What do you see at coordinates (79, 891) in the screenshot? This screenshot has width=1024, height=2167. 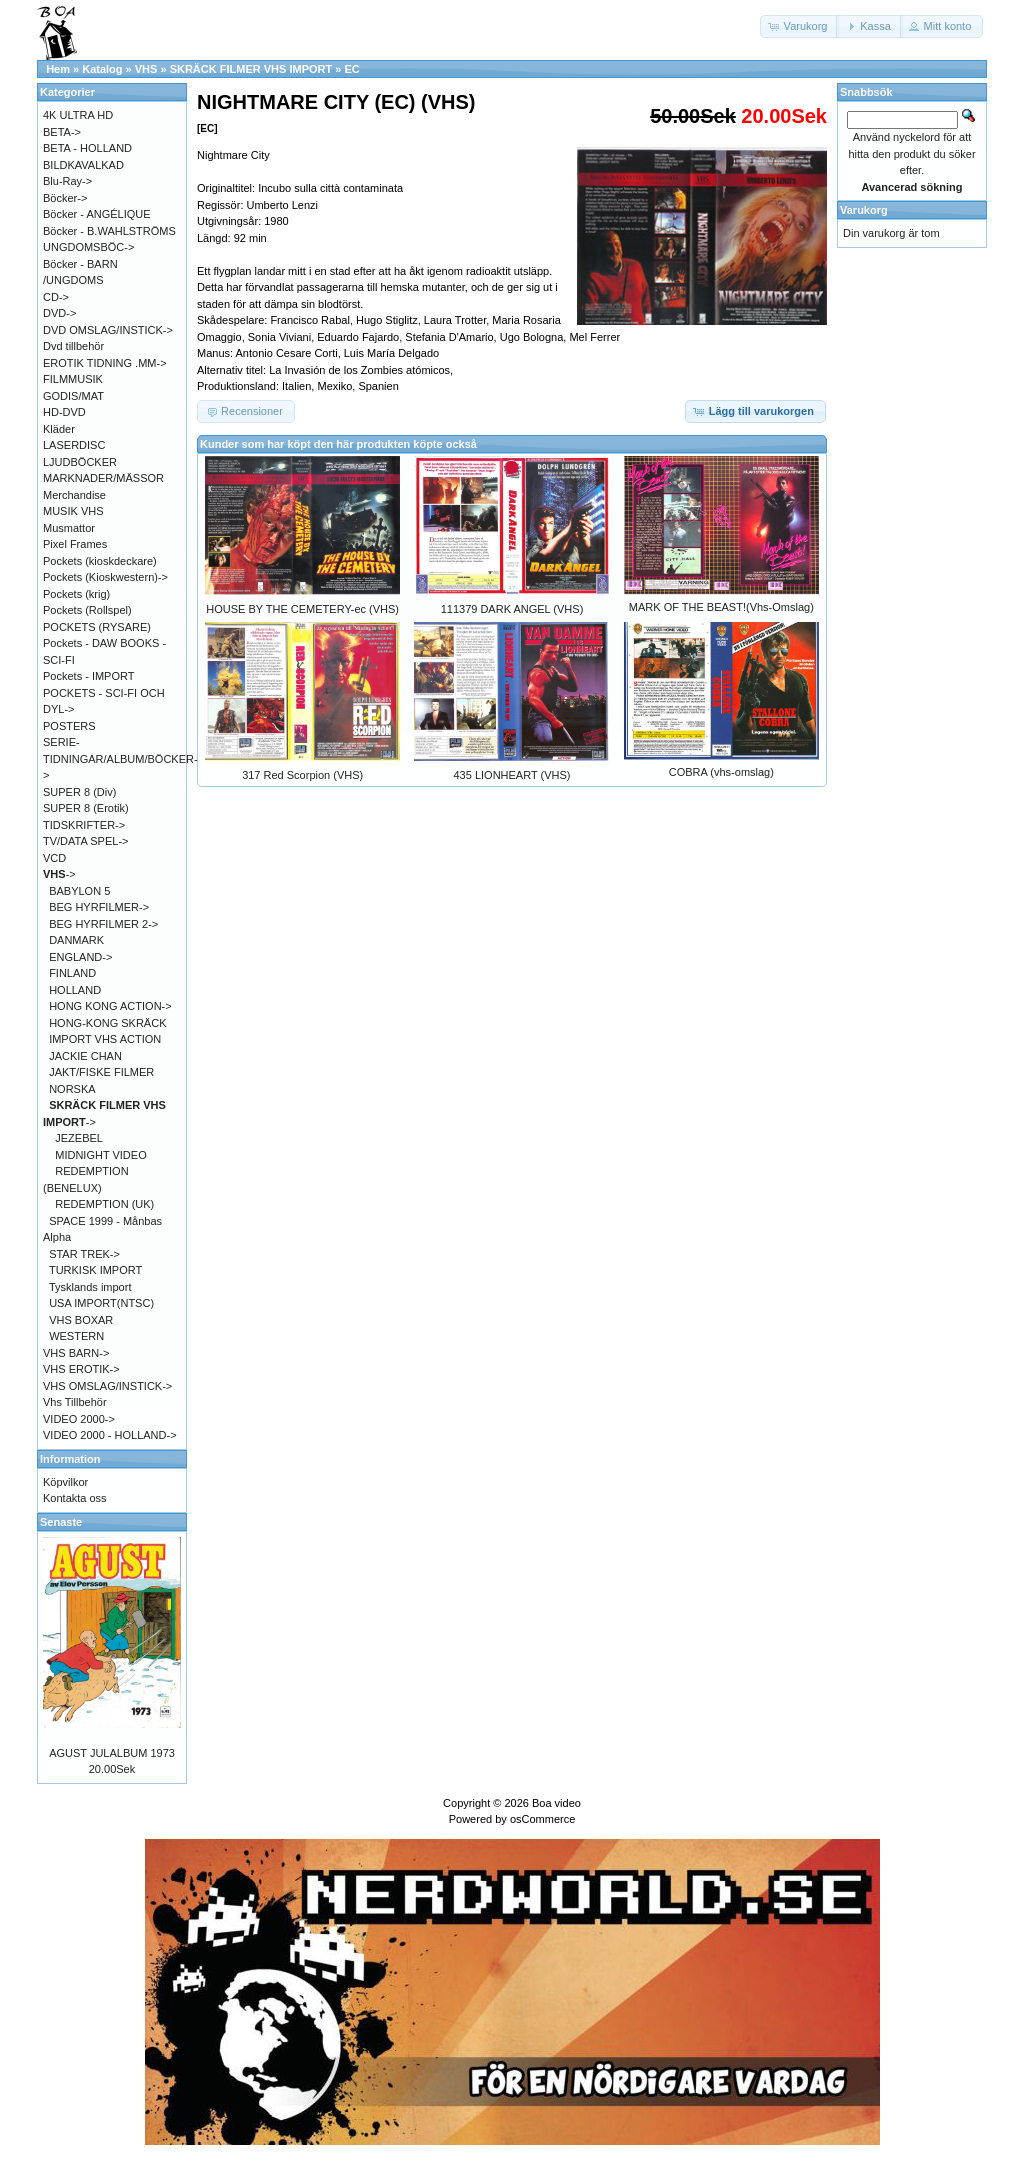 I see `BABYLON 5` at bounding box center [79, 891].